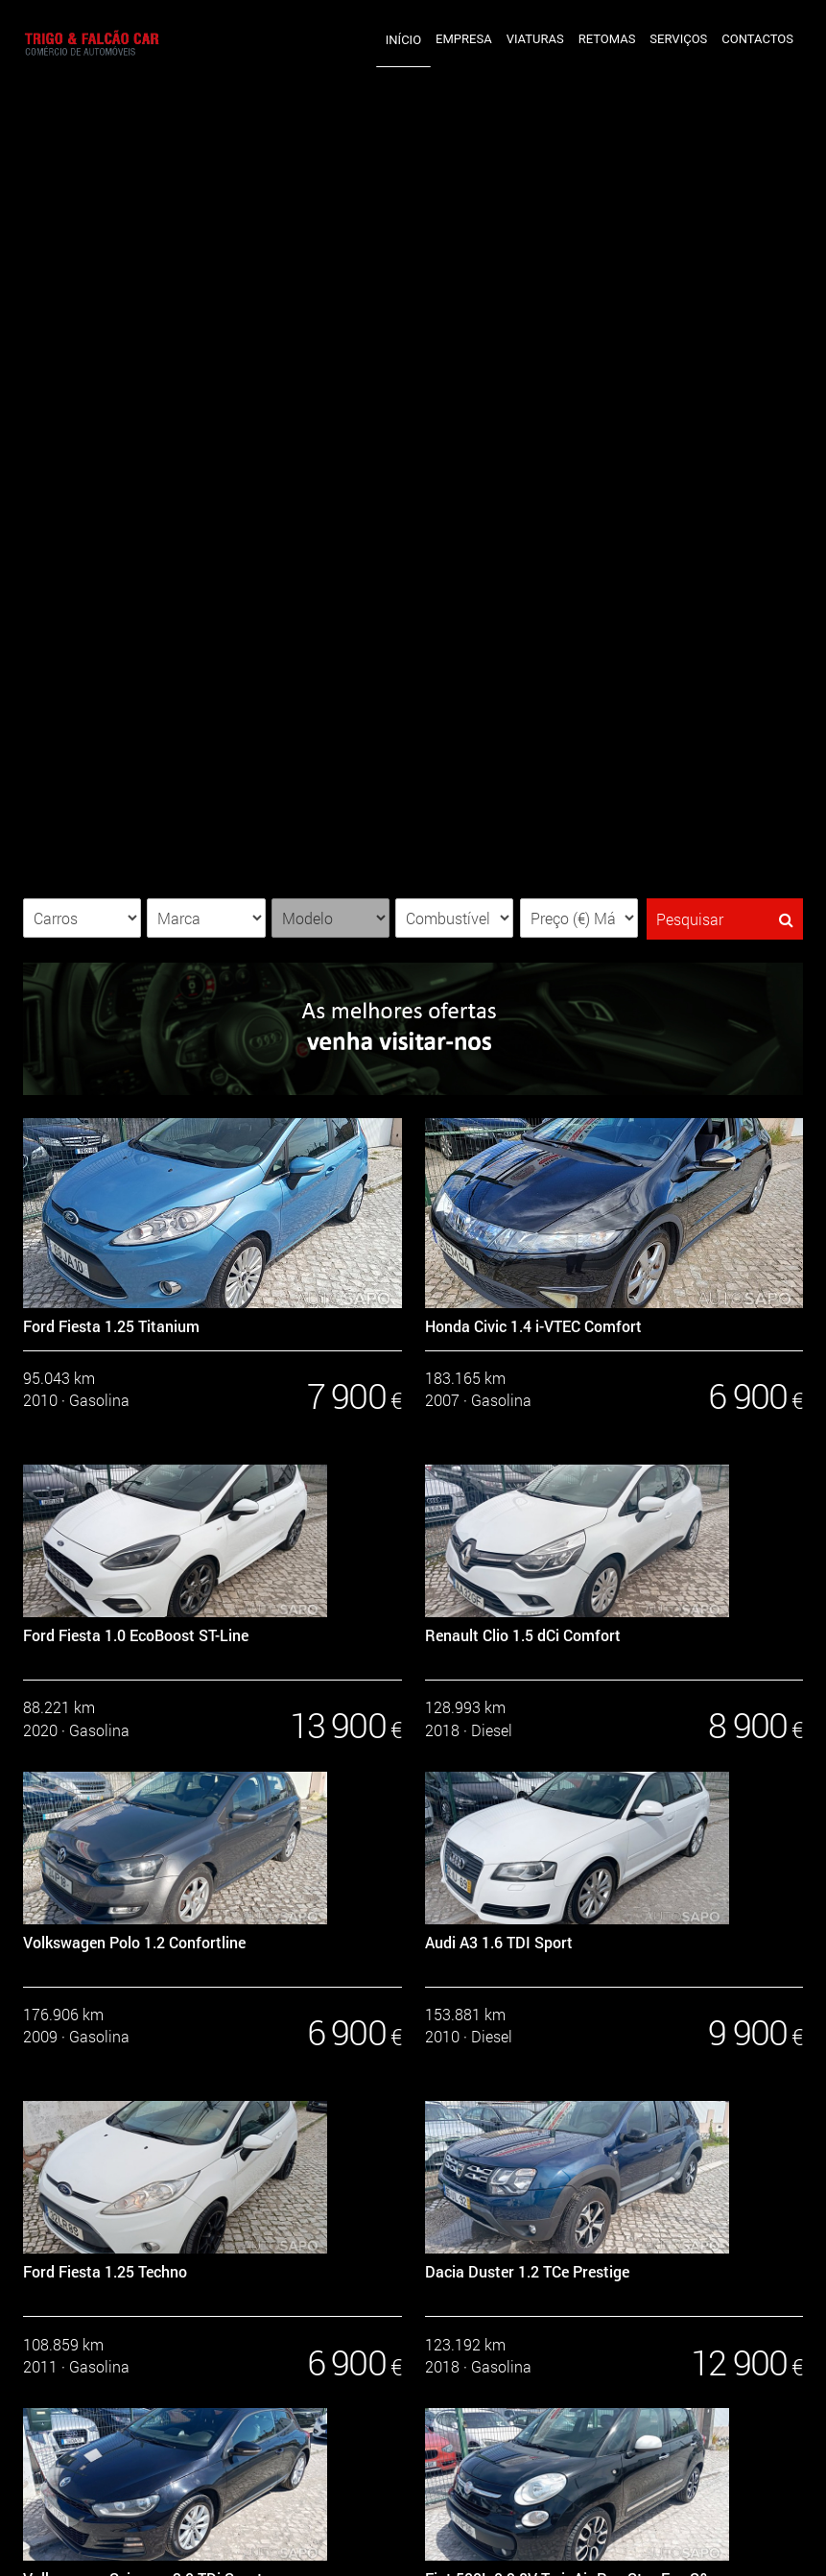  Describe the element at coordinates (607, 39) in the screenshot. I see `Retomas` at that location.